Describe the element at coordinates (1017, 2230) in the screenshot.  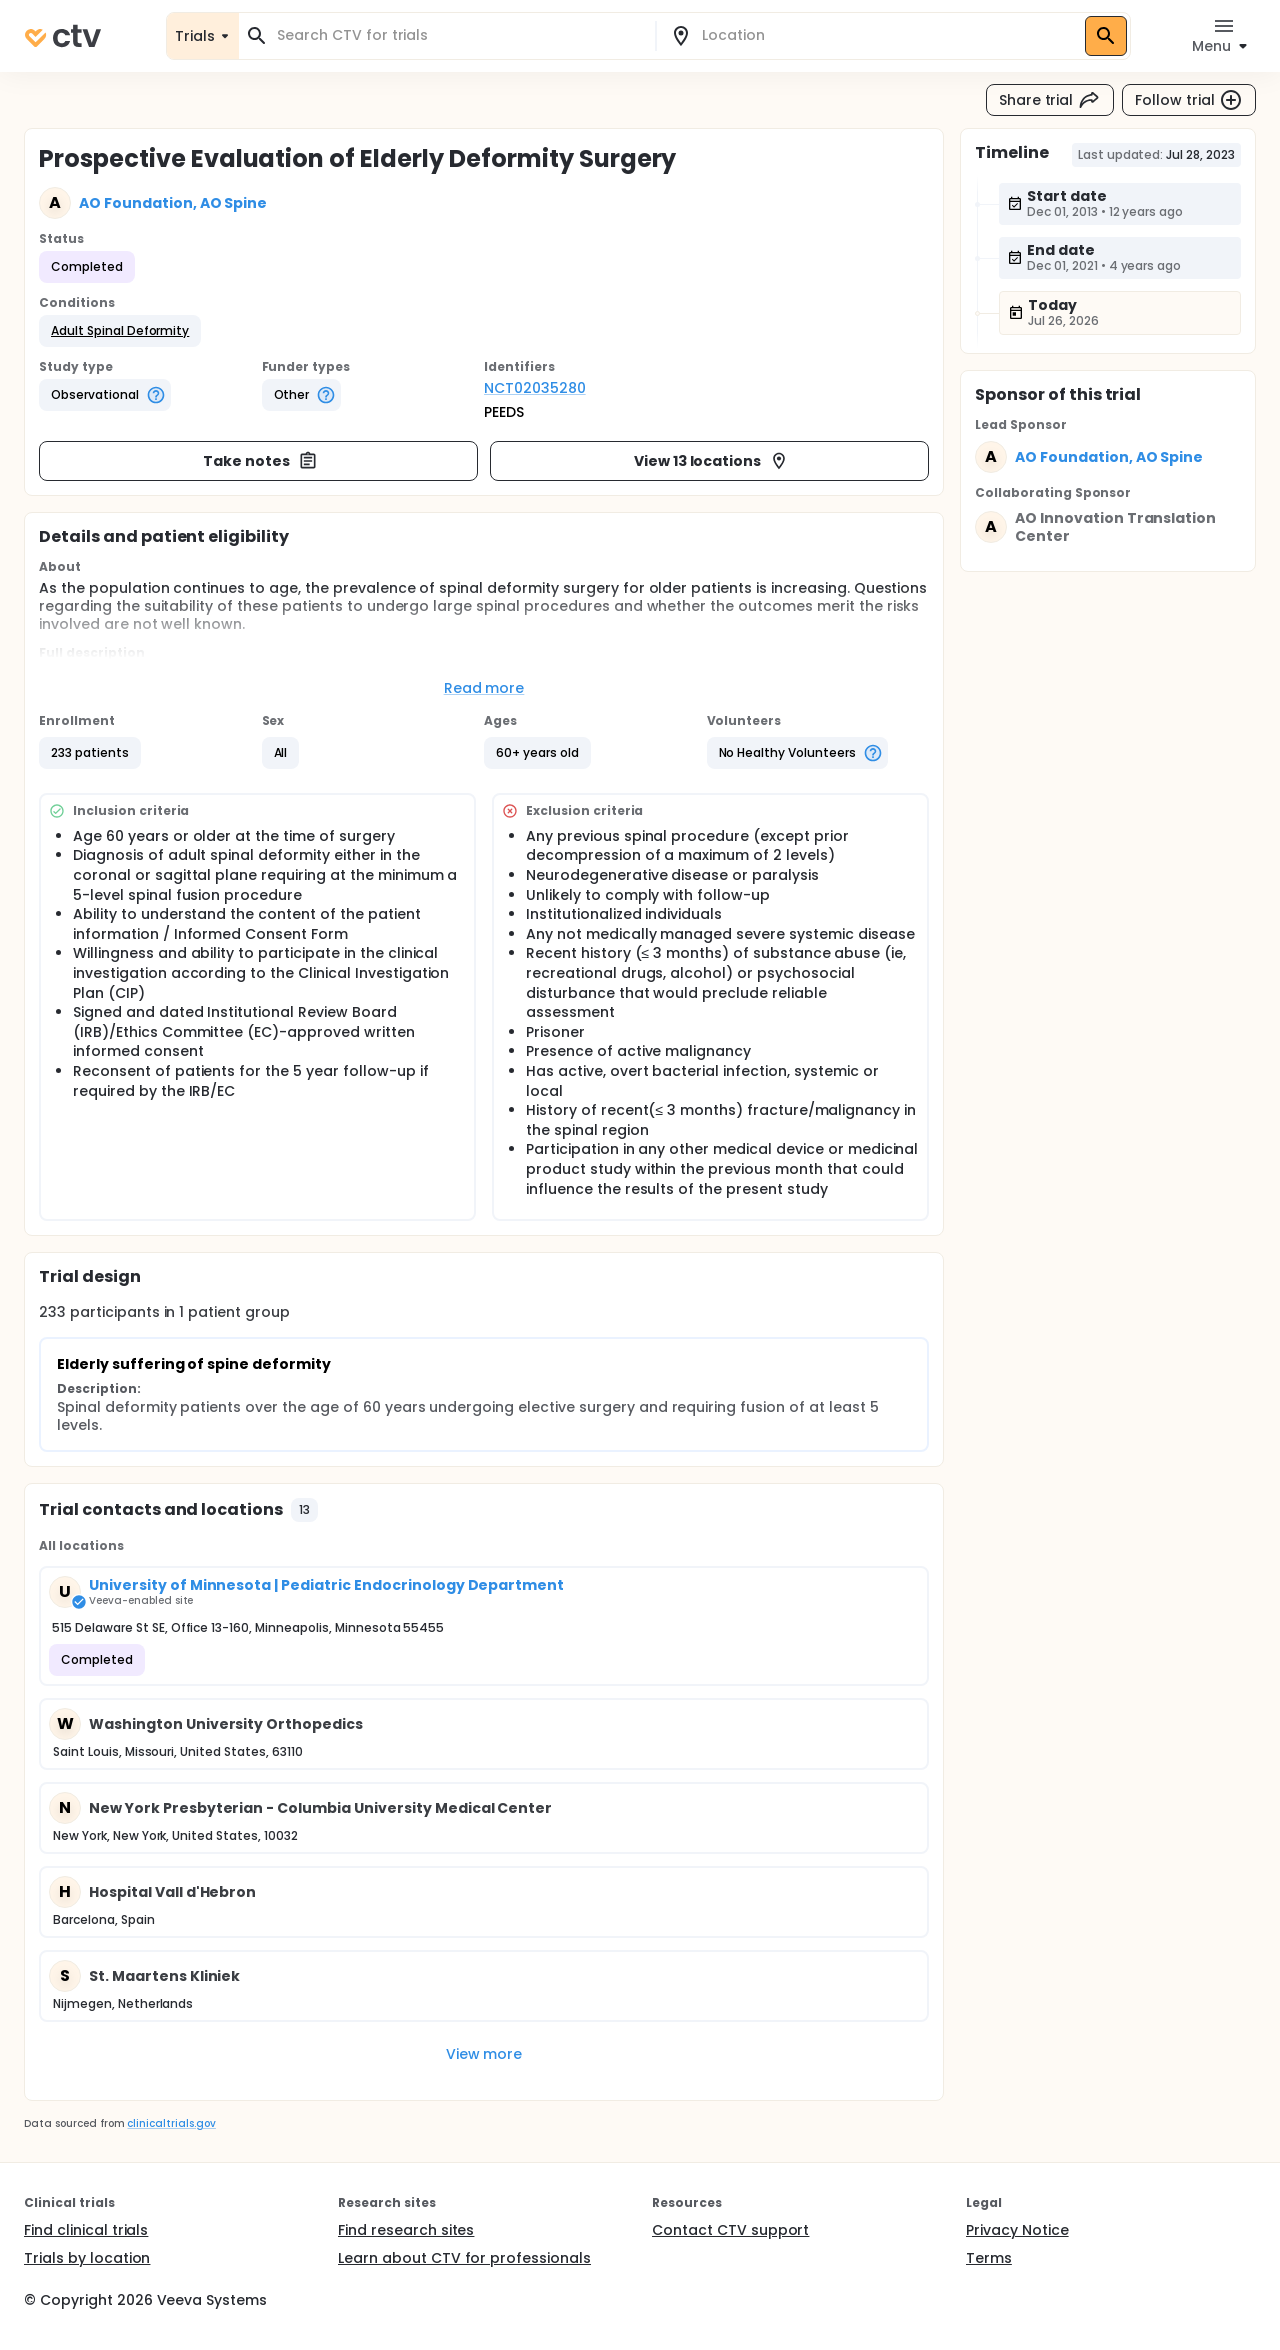
I see `Privacy Notice` at that location.